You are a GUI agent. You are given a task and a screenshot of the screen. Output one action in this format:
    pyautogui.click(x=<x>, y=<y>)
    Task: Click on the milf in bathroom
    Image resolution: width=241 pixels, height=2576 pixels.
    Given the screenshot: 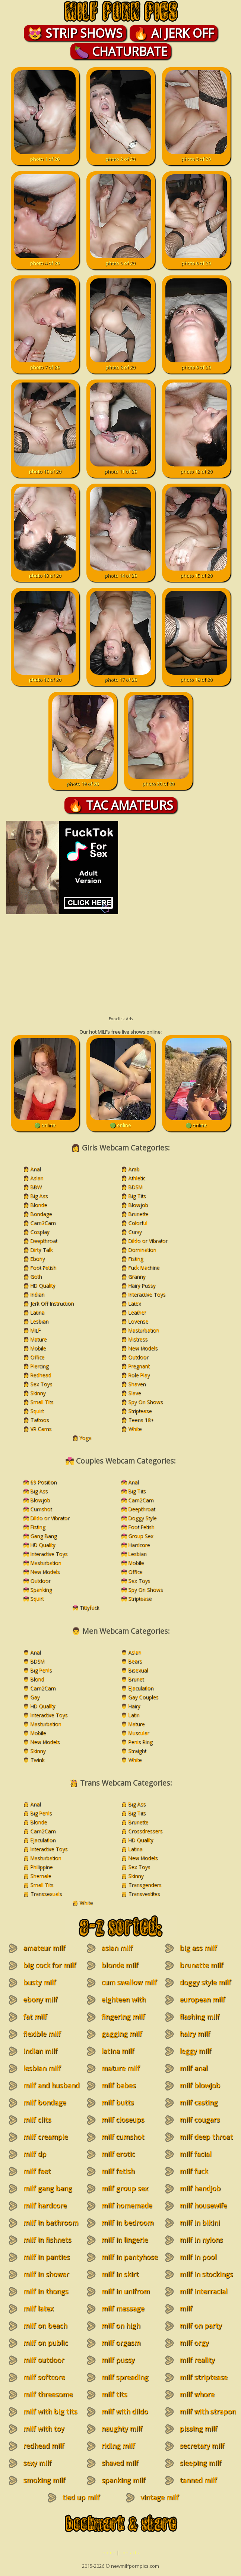 What is the action you would take?
    pyautogui.click(x=50, y=2222)
    